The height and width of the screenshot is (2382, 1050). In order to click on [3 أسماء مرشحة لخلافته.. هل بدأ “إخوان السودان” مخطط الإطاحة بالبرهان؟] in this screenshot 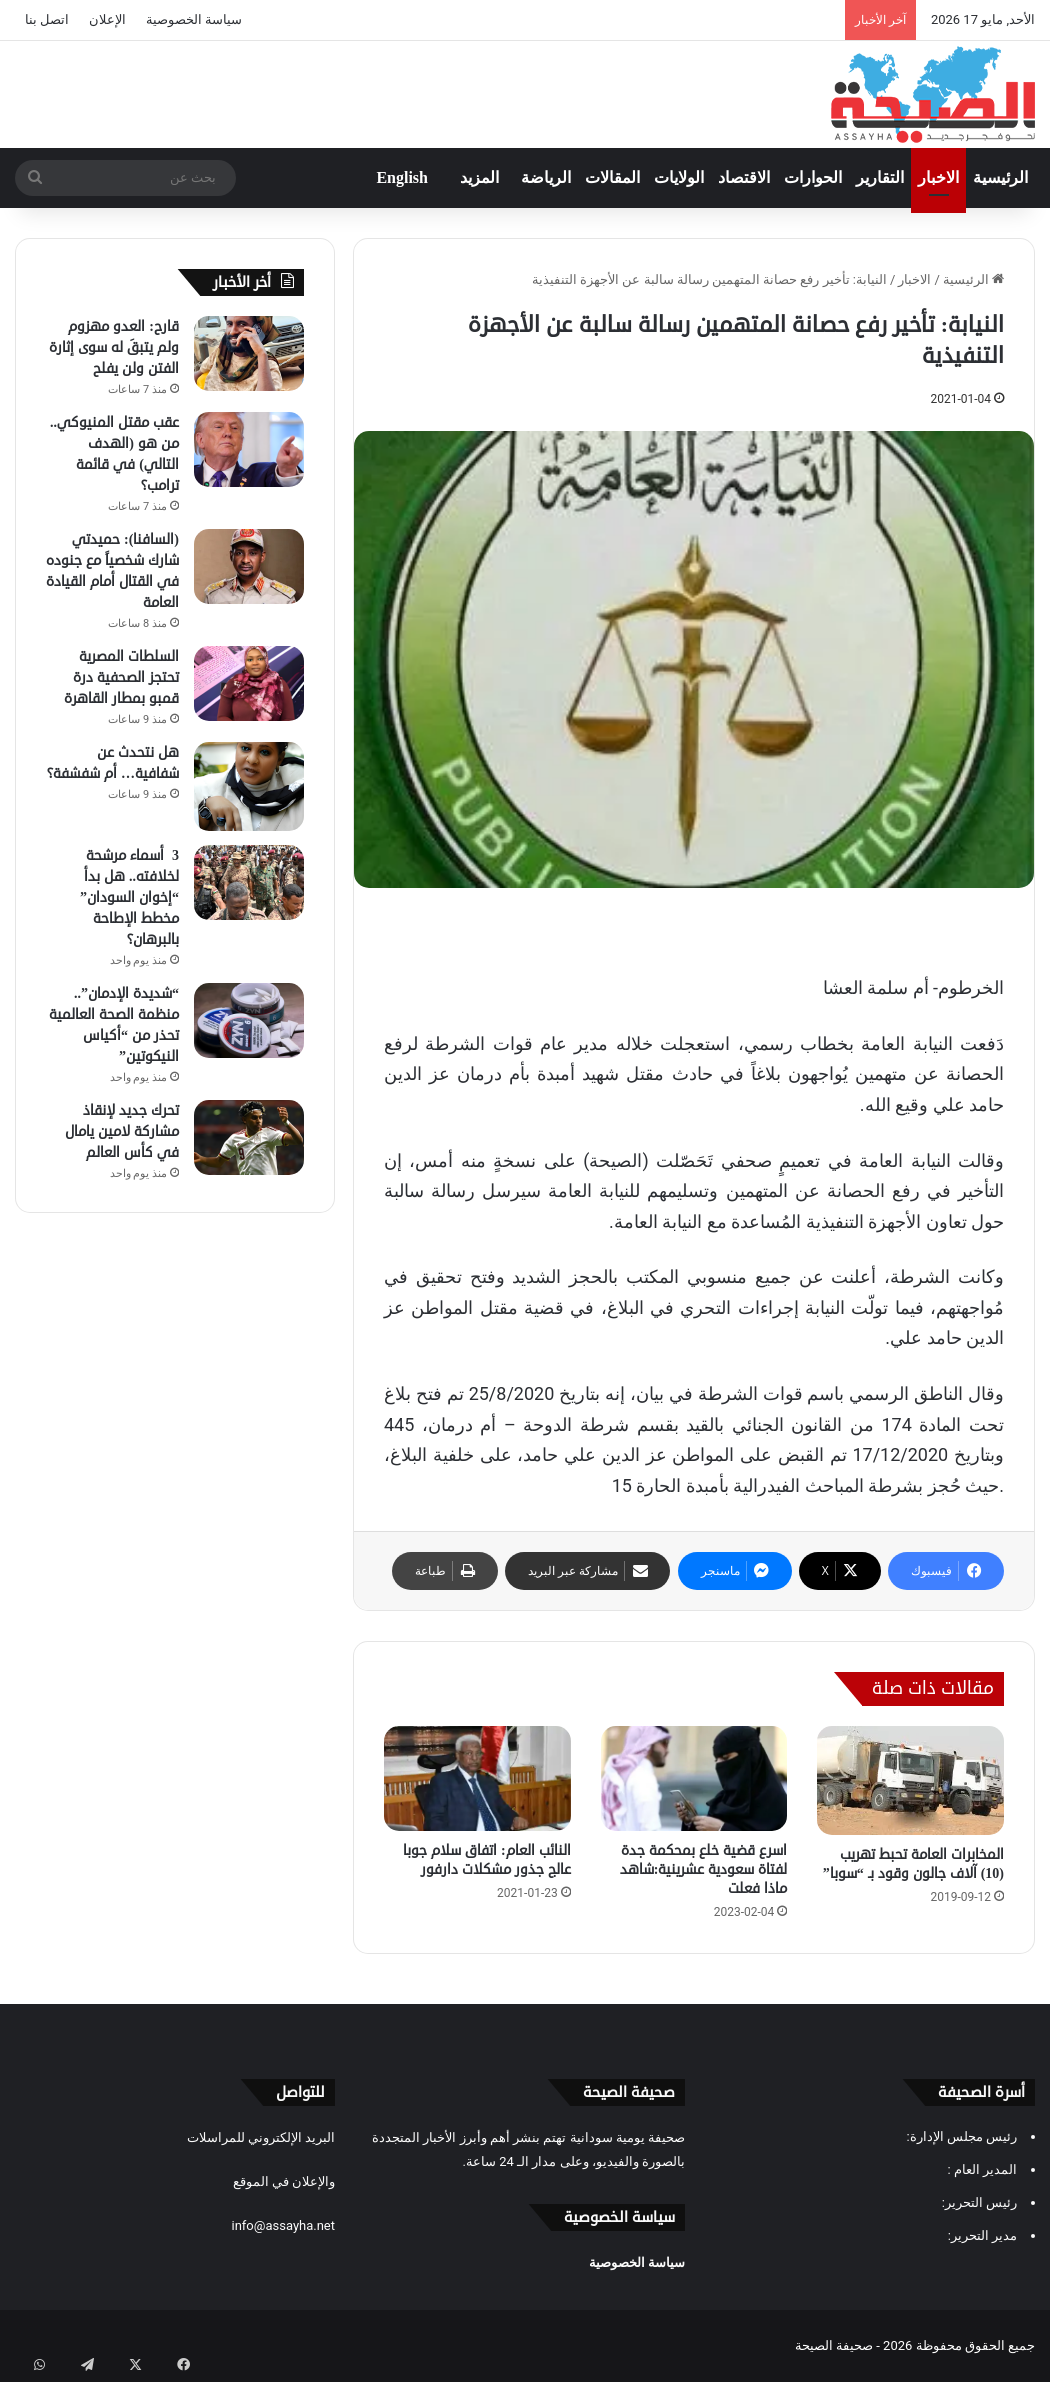, I will do `click(249, 882)`.